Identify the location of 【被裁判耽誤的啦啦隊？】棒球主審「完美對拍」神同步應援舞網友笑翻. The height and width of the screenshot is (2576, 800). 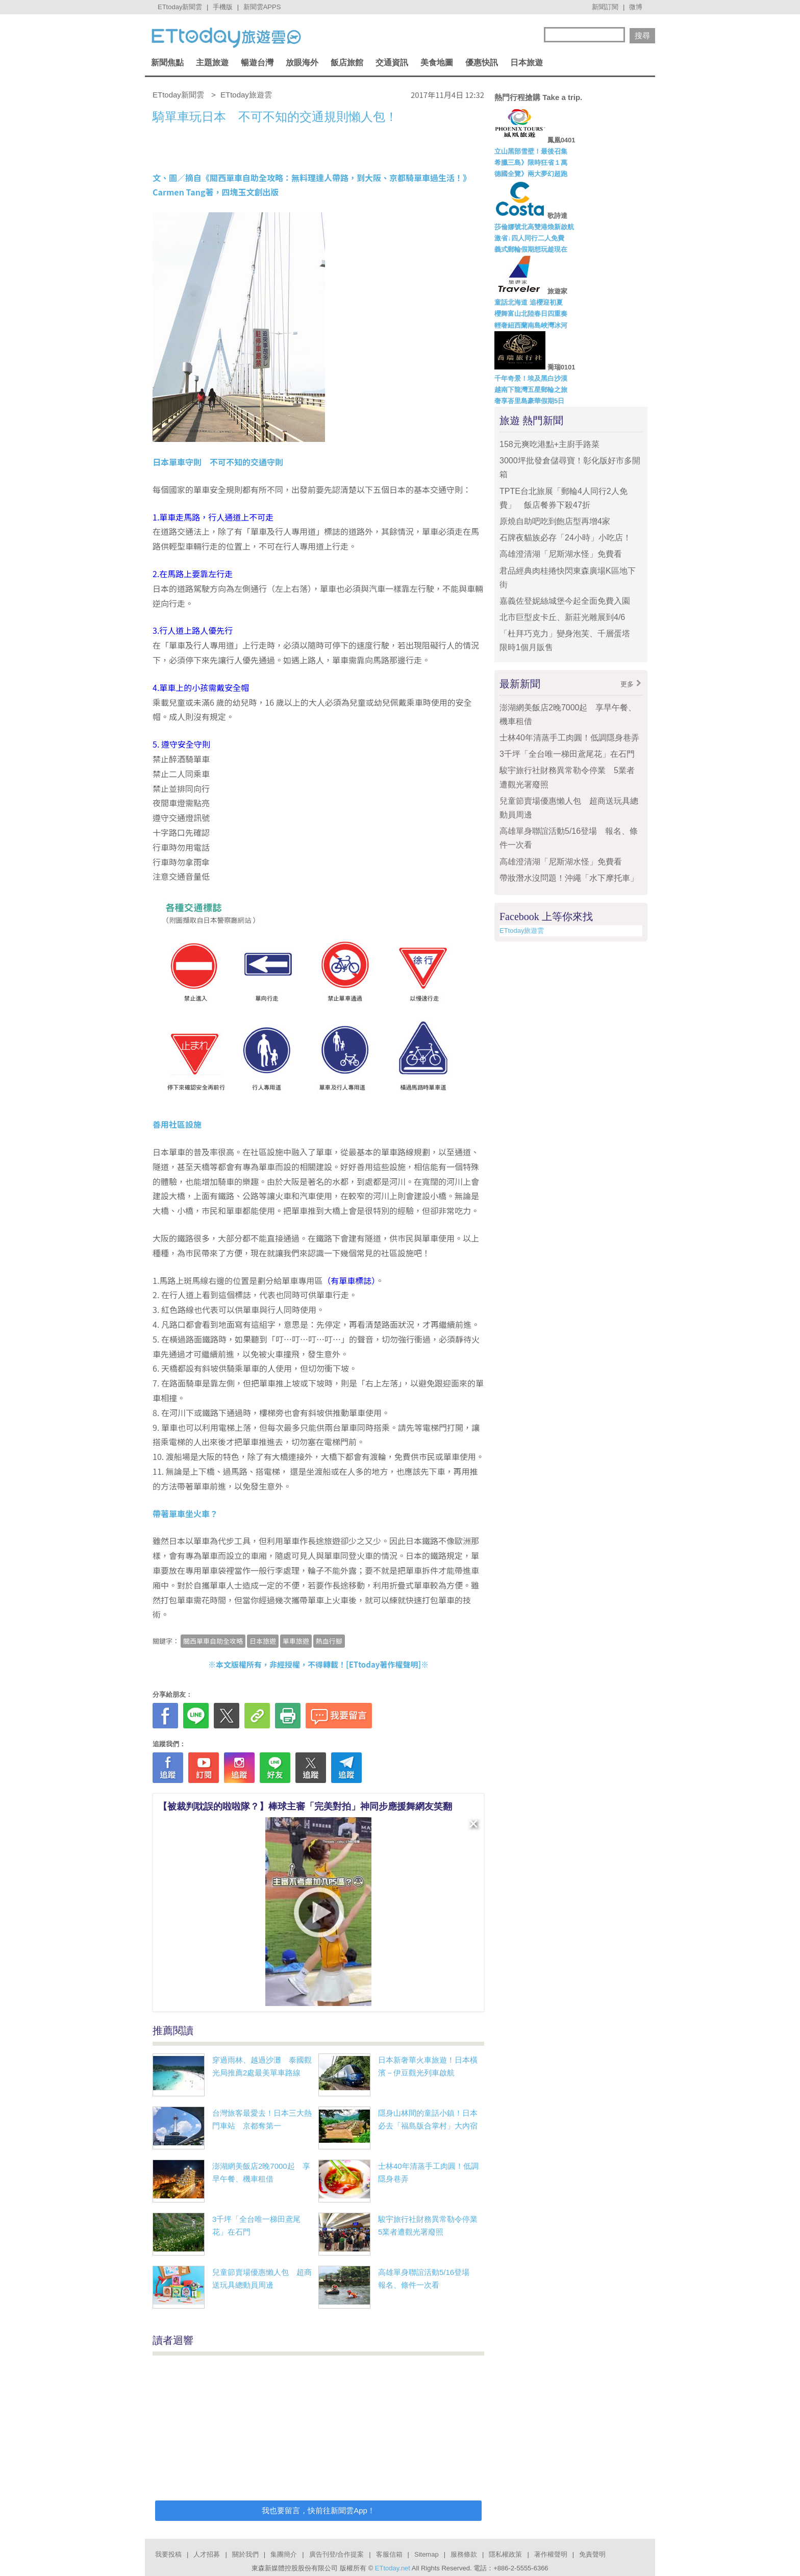
(305, 1806).